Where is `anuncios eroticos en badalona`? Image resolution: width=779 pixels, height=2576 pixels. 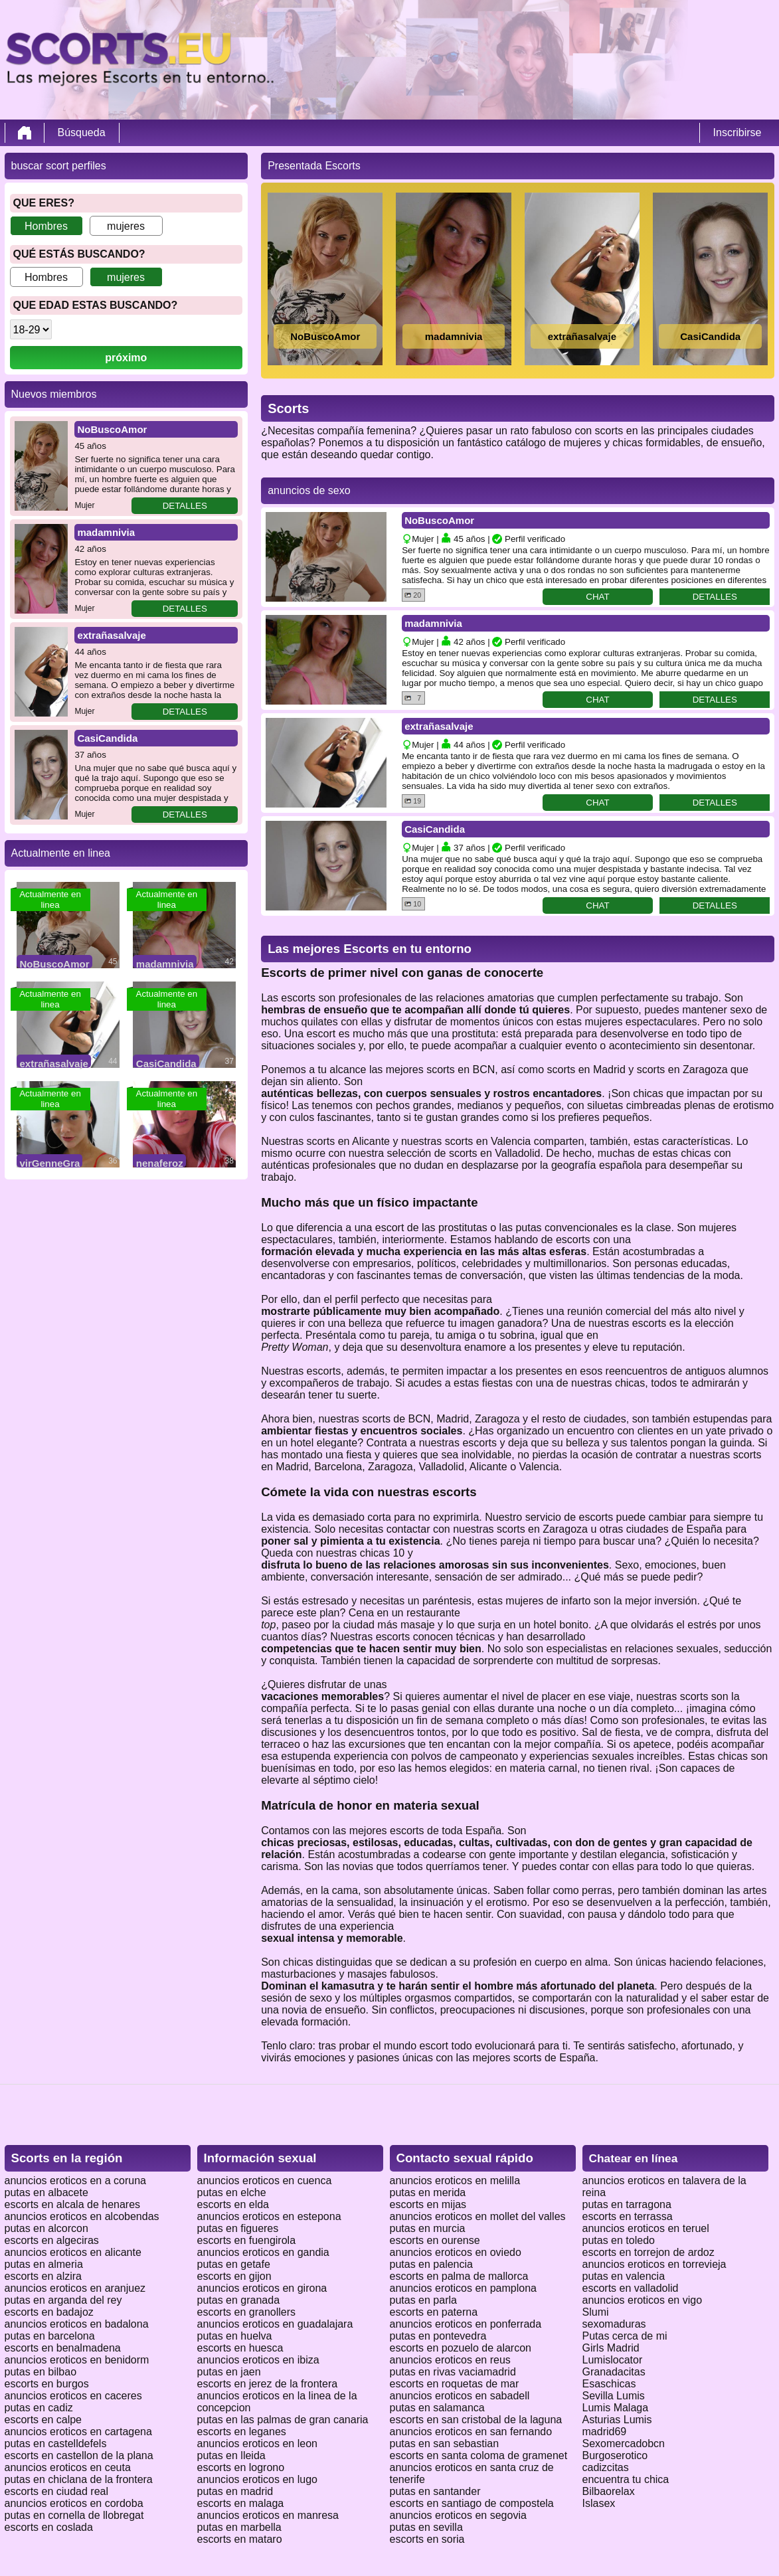 anuncios eroticos en badalona is located at coordinates (77, 2324).